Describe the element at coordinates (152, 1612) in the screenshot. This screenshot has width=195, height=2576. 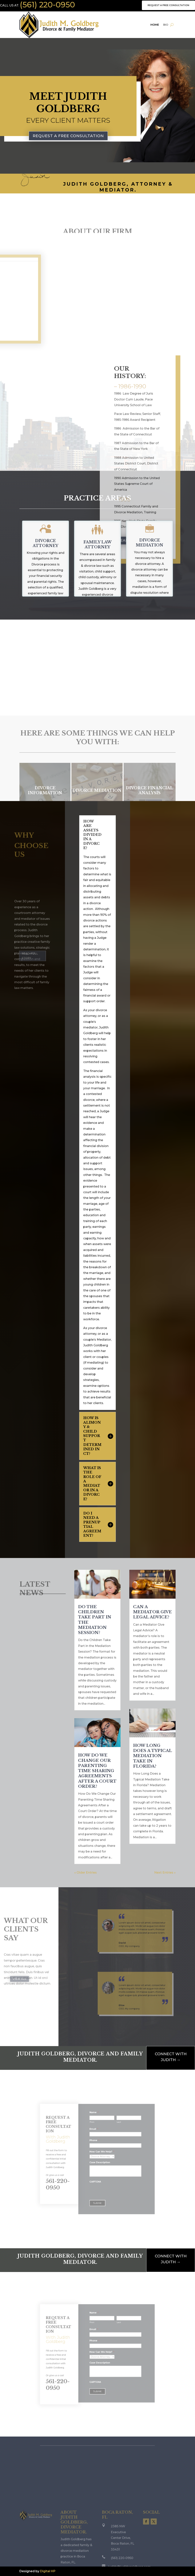
I see `Can a Mediator Give Legal Advice?` at that location.